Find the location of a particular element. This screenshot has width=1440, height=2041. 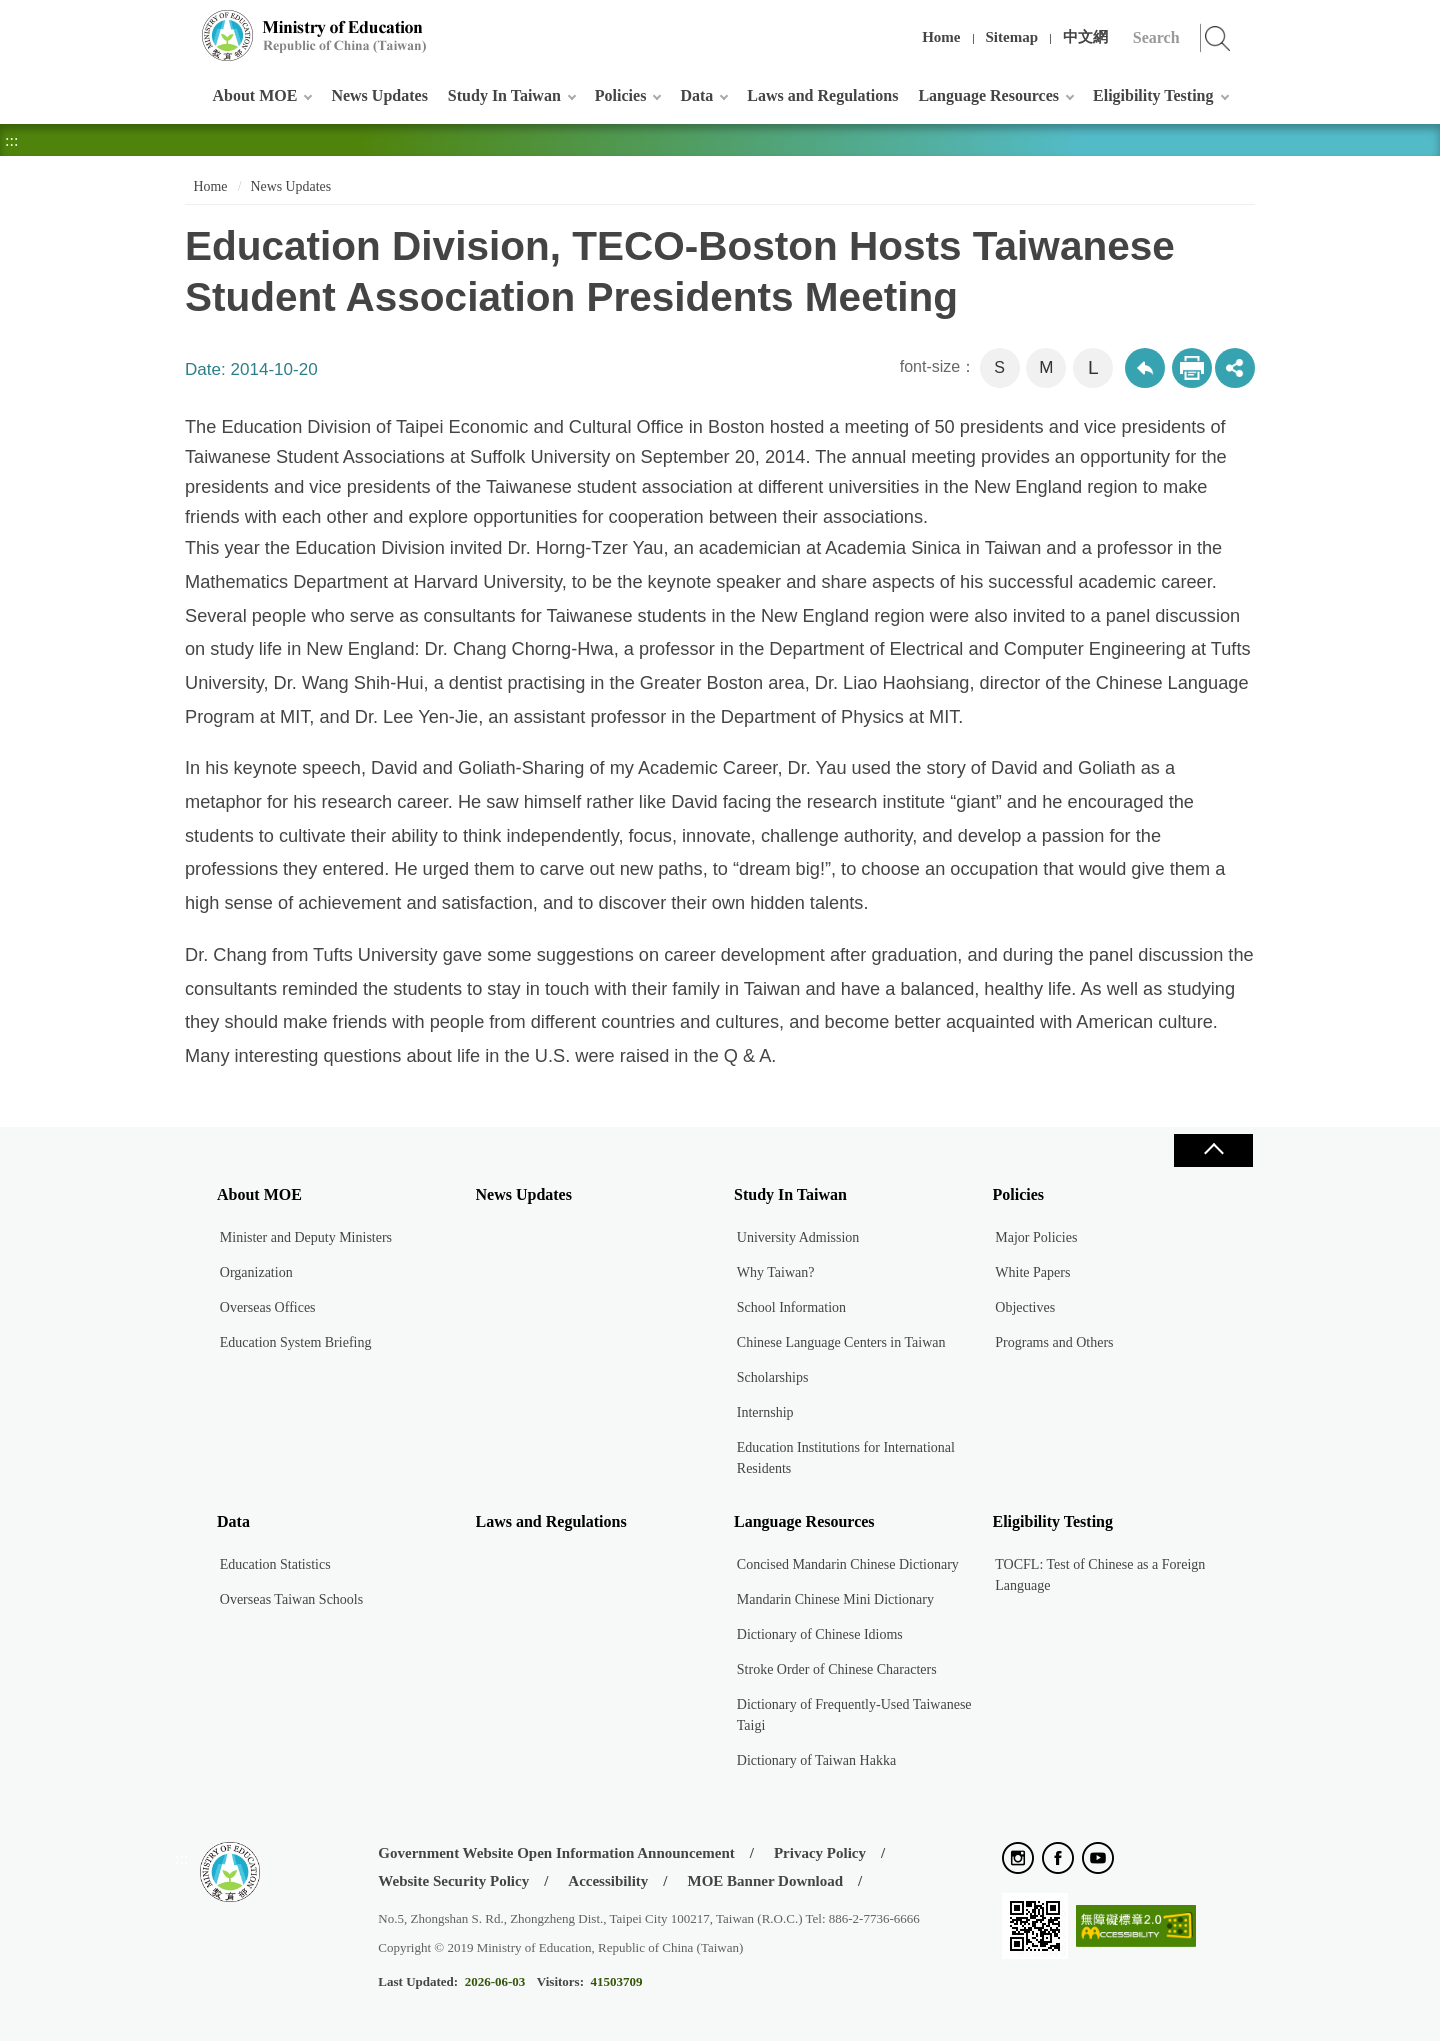

Print is located at coordinates (1192, 368).